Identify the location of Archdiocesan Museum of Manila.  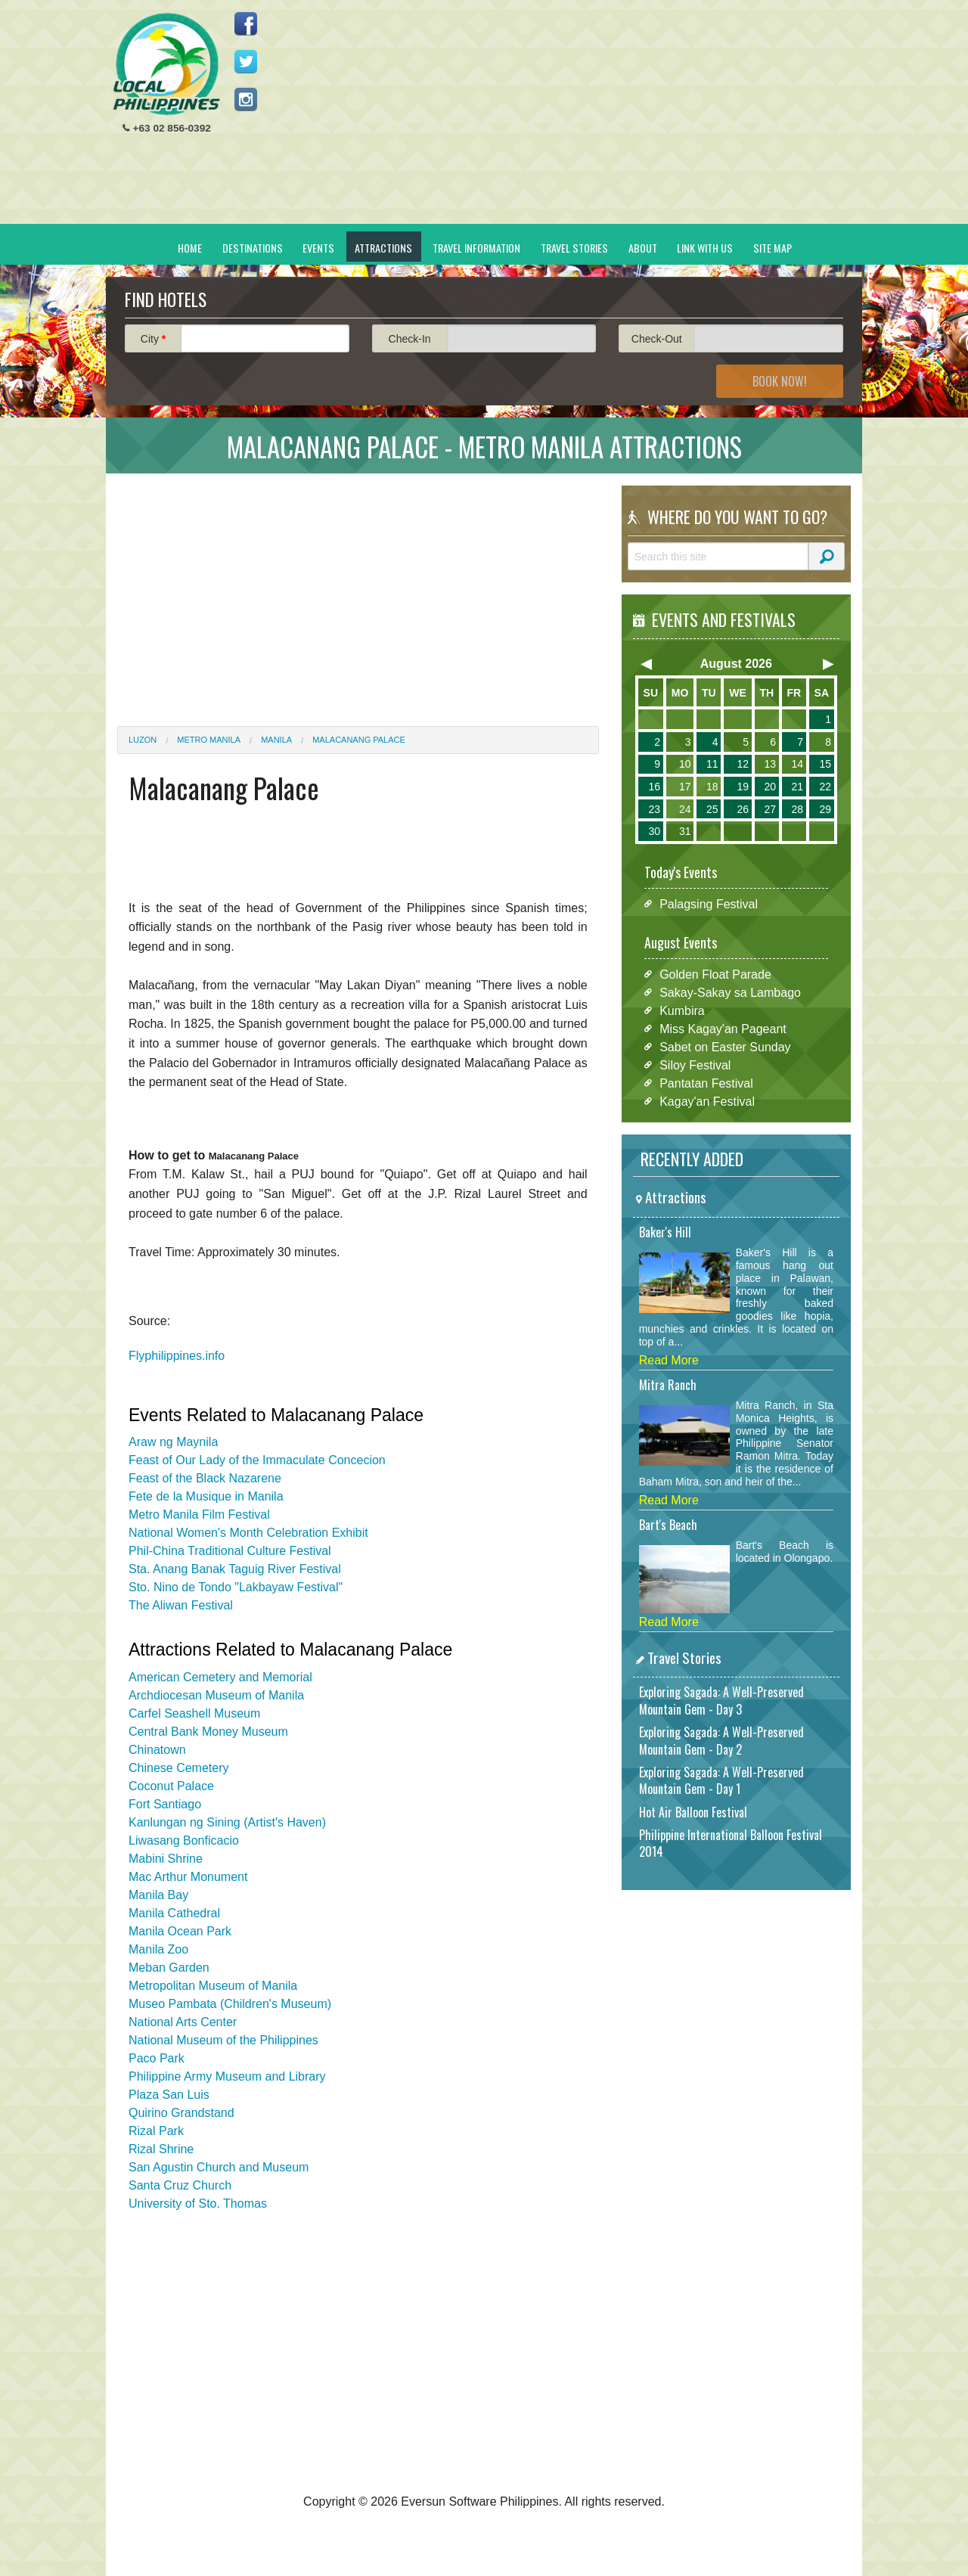
(216, 1695).